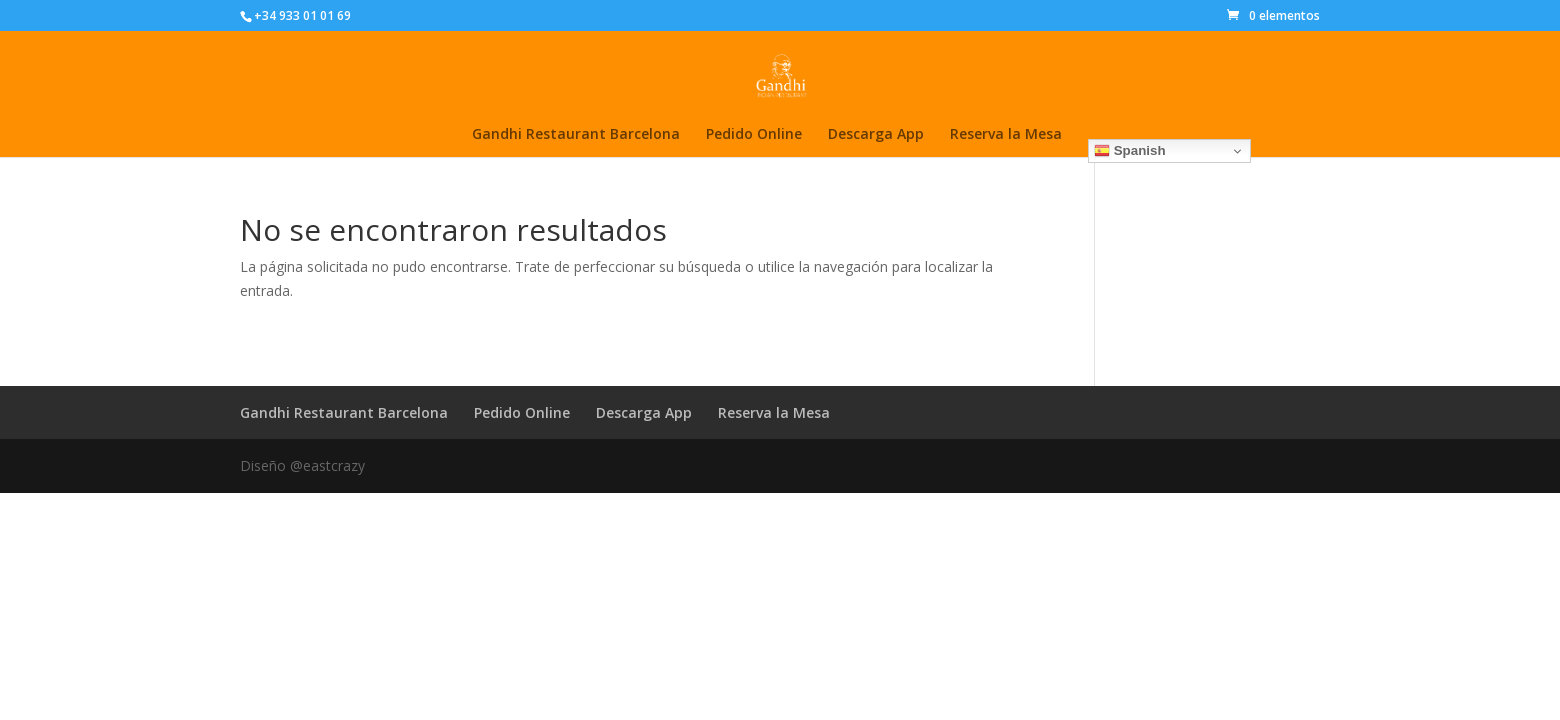 Image resolution: width=1560 pixels, height=720 pixels. I want to click on Reserva la Mesa, so click(1006, 135).